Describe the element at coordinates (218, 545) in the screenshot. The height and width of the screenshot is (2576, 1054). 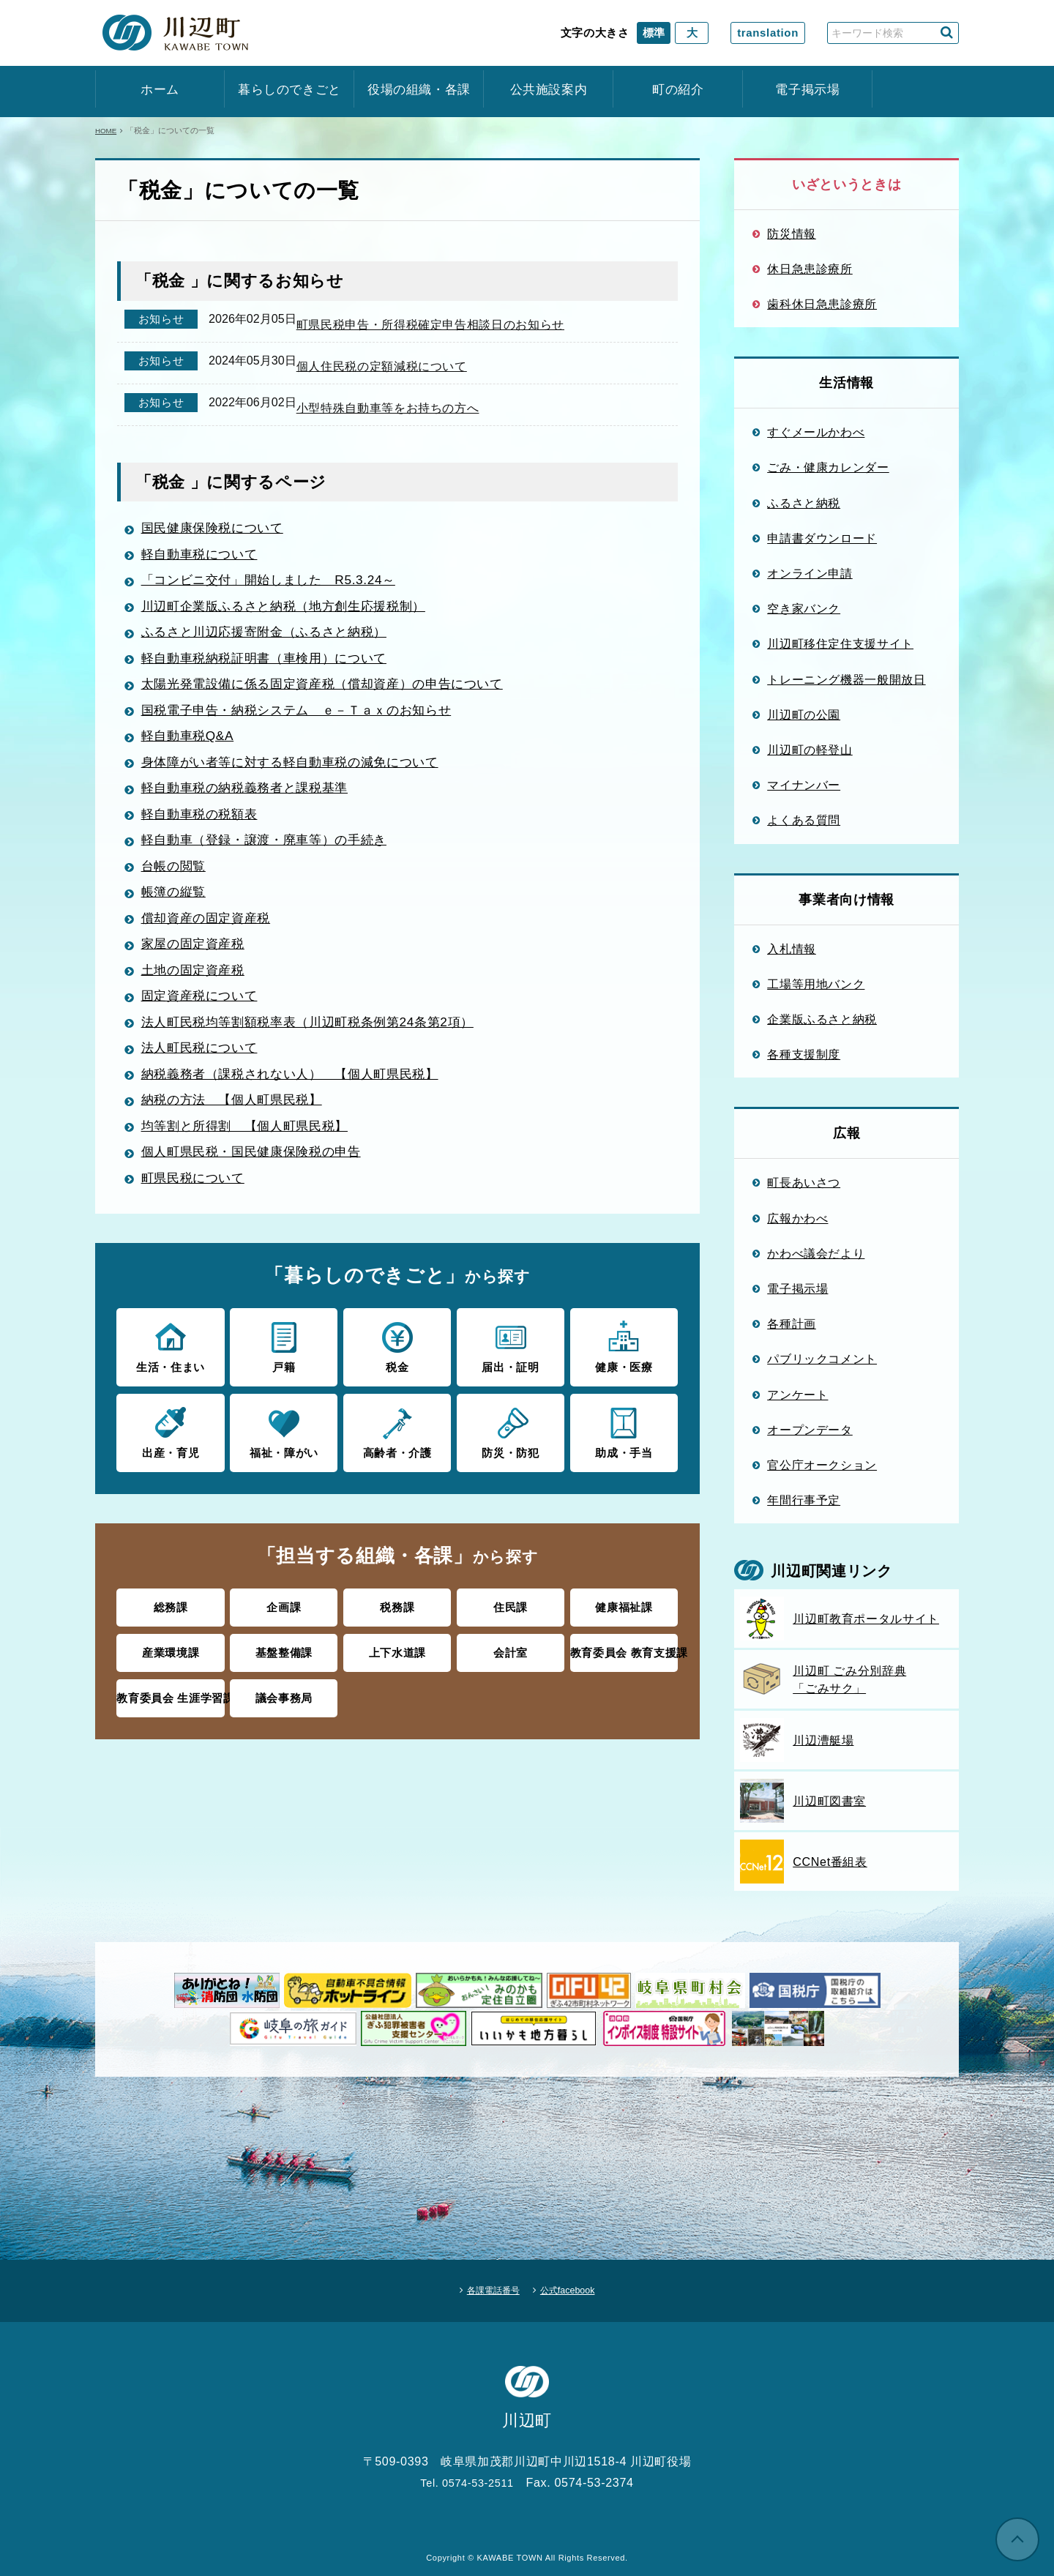
I see `国民健康保険税について` at that location.